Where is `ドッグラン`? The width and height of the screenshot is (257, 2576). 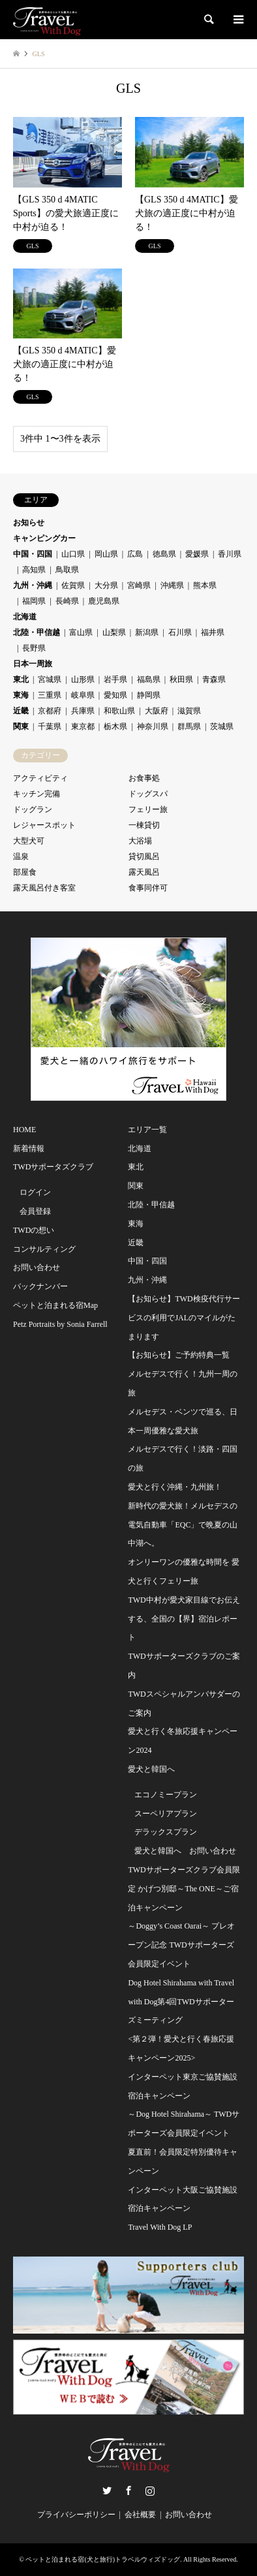 ドッグラン is located at coordinates (32, 809).